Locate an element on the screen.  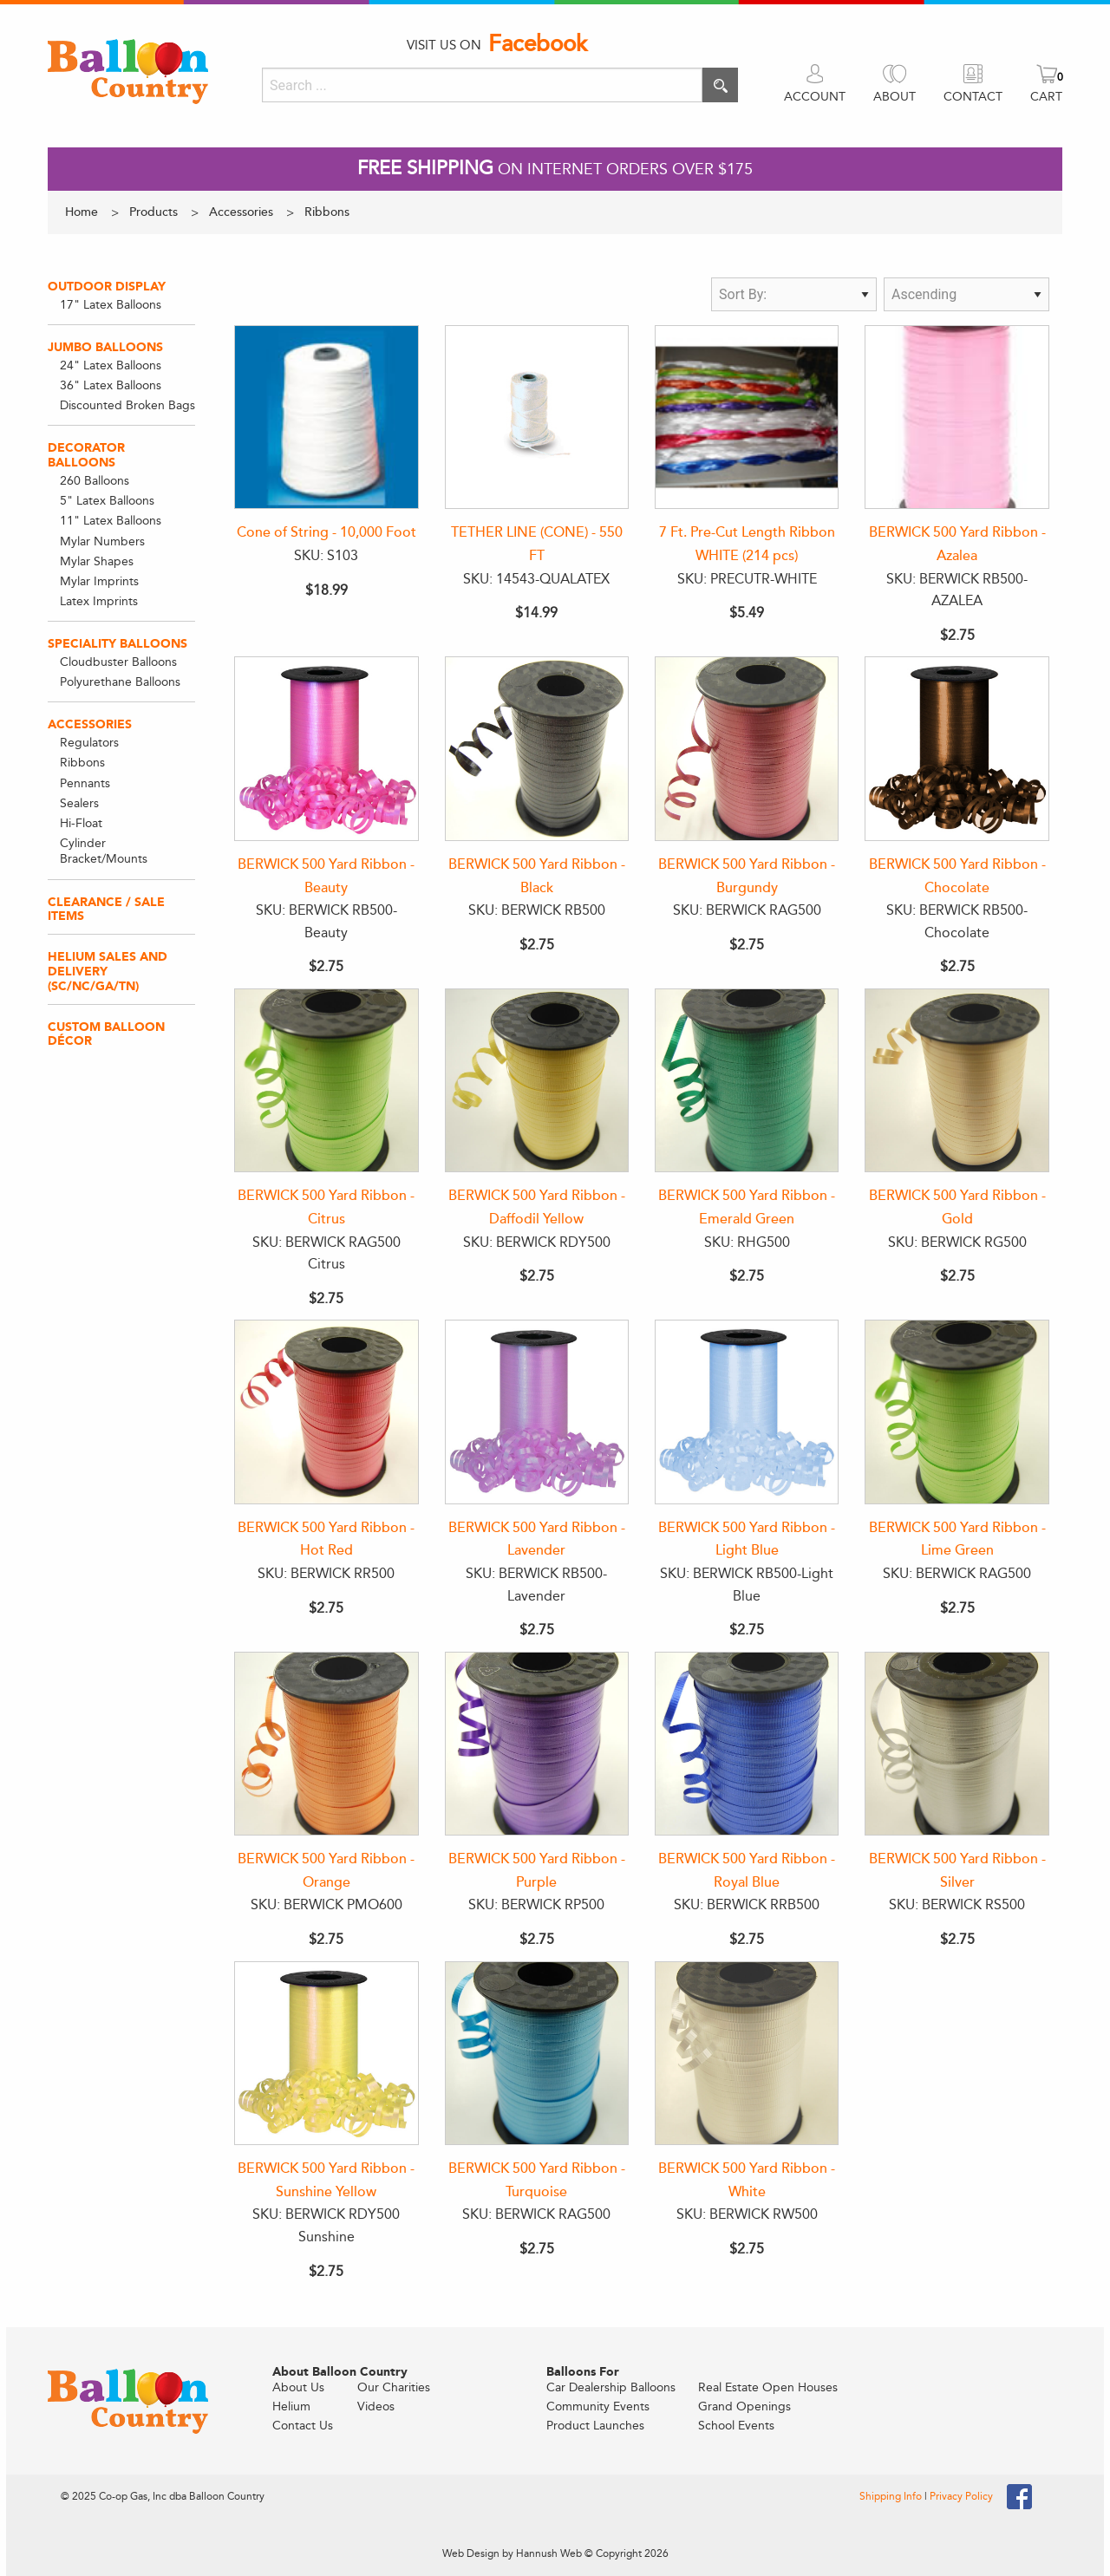
[Execute search] is located at coordinates (720, 85).